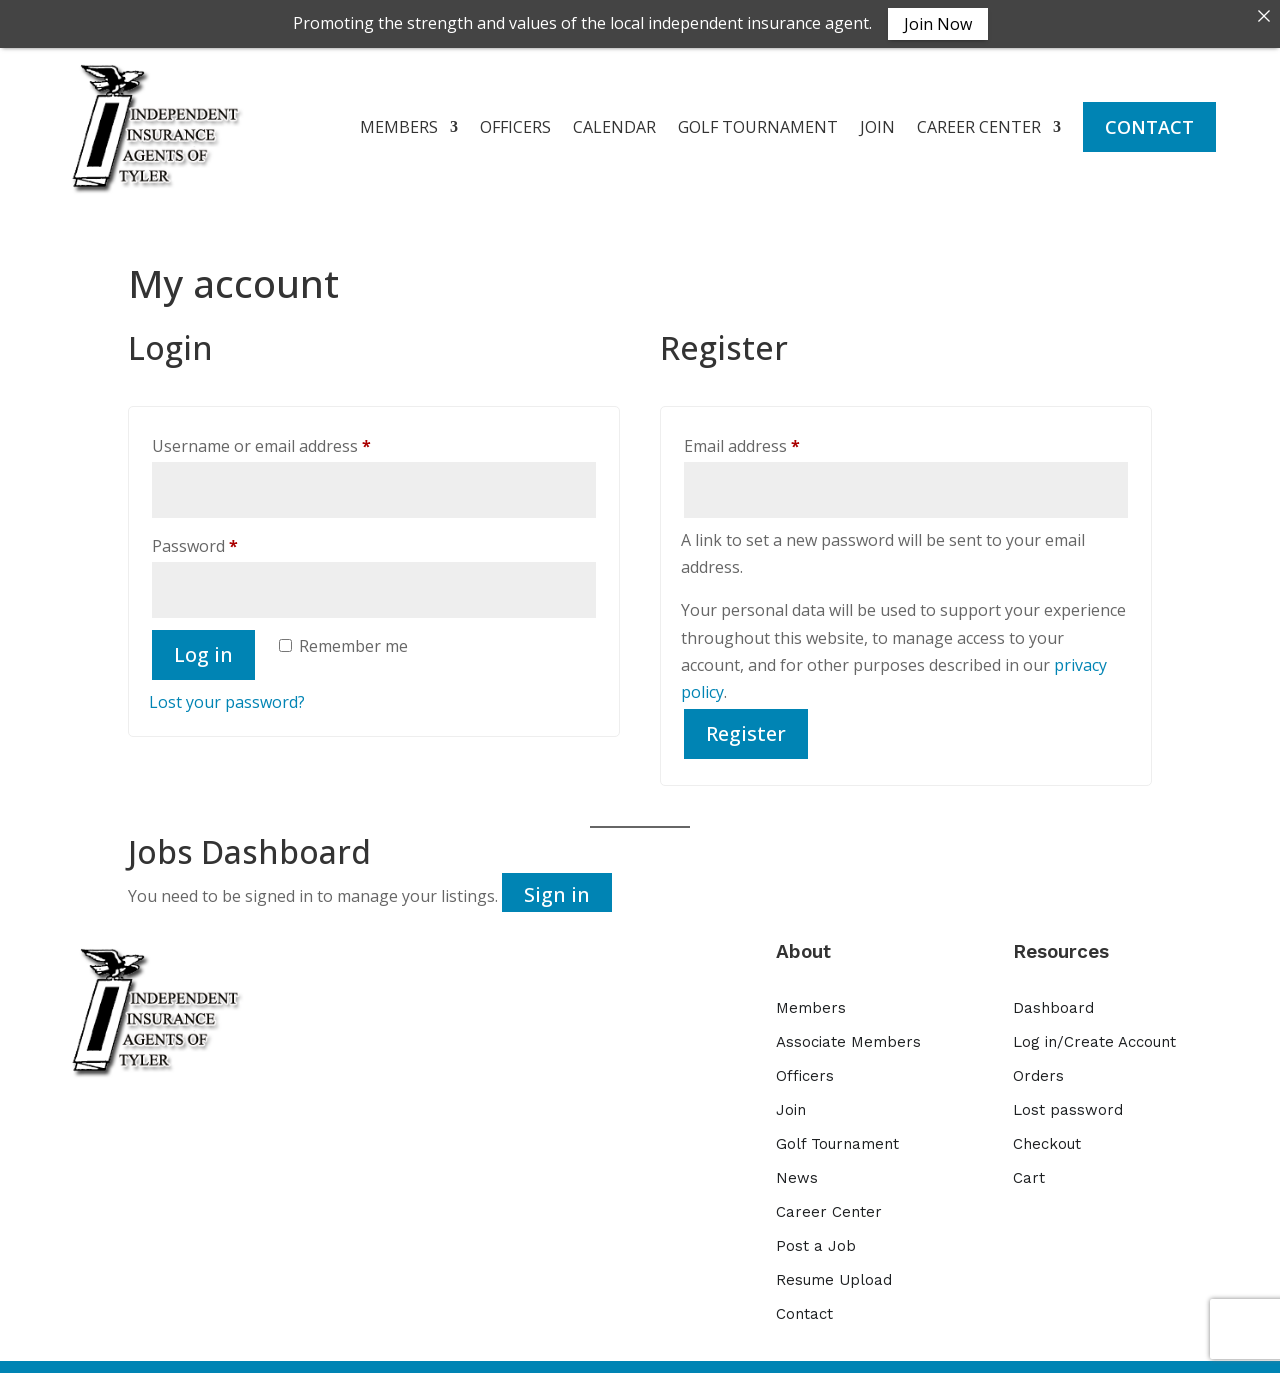 The height and width of the screenshot is (1373, 1280). I want to click on Lost password, so click(1068, 1102).